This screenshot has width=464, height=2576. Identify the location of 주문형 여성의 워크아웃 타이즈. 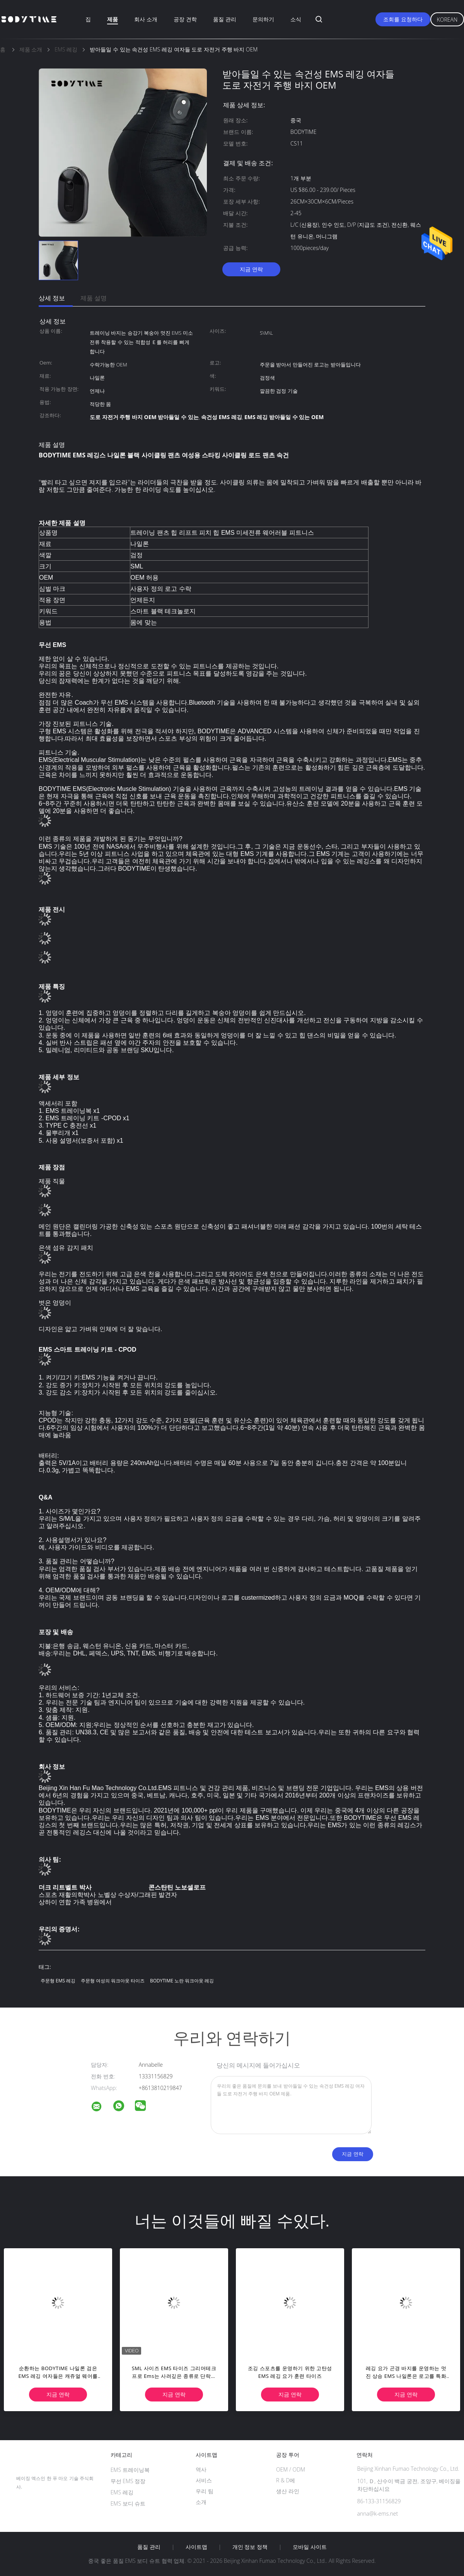
(113, 1980).